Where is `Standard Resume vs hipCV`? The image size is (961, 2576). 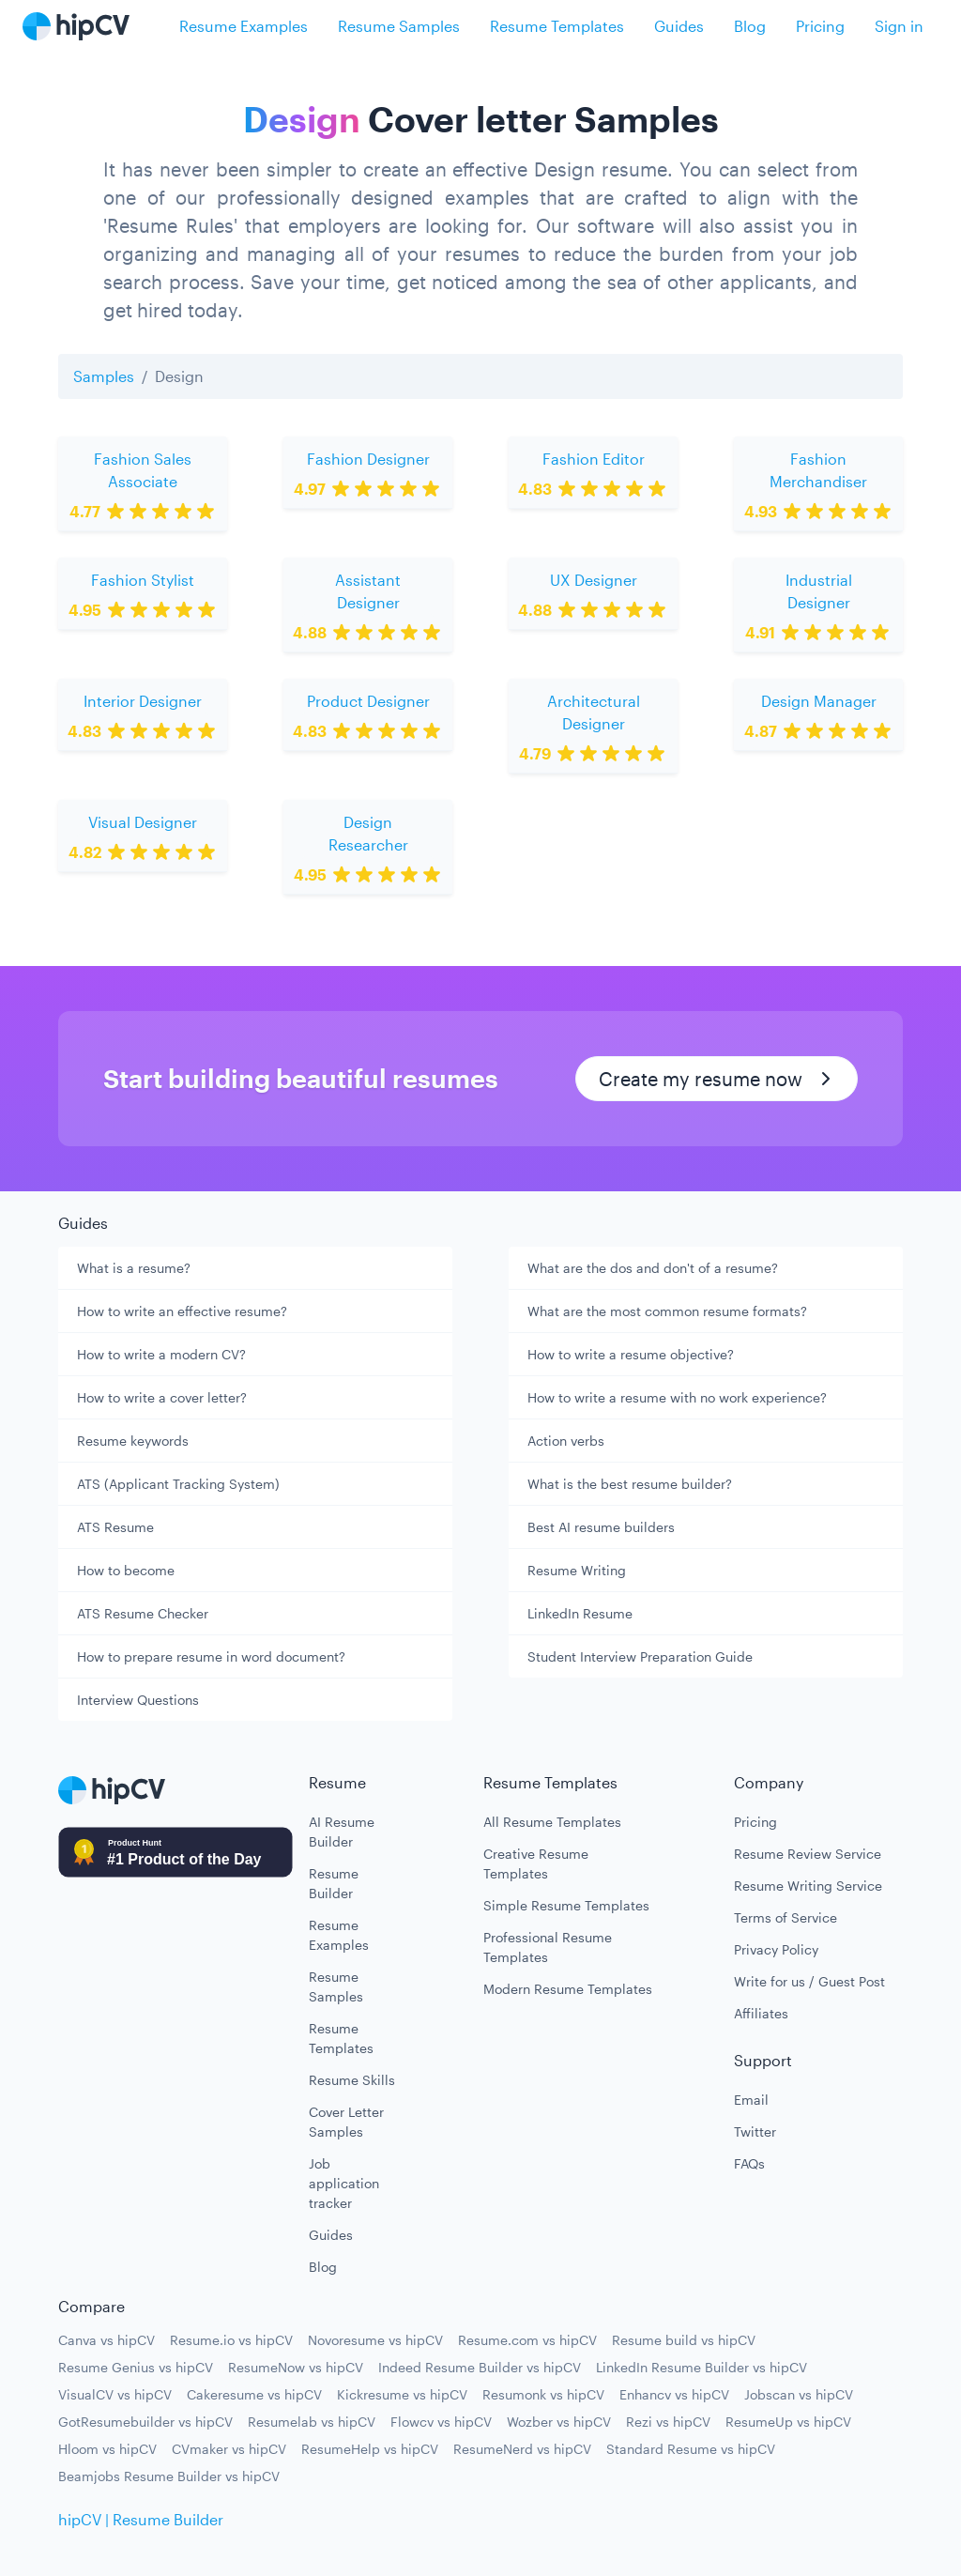
Standard Resume vs hipCV is located at coordinates (690, 2449).